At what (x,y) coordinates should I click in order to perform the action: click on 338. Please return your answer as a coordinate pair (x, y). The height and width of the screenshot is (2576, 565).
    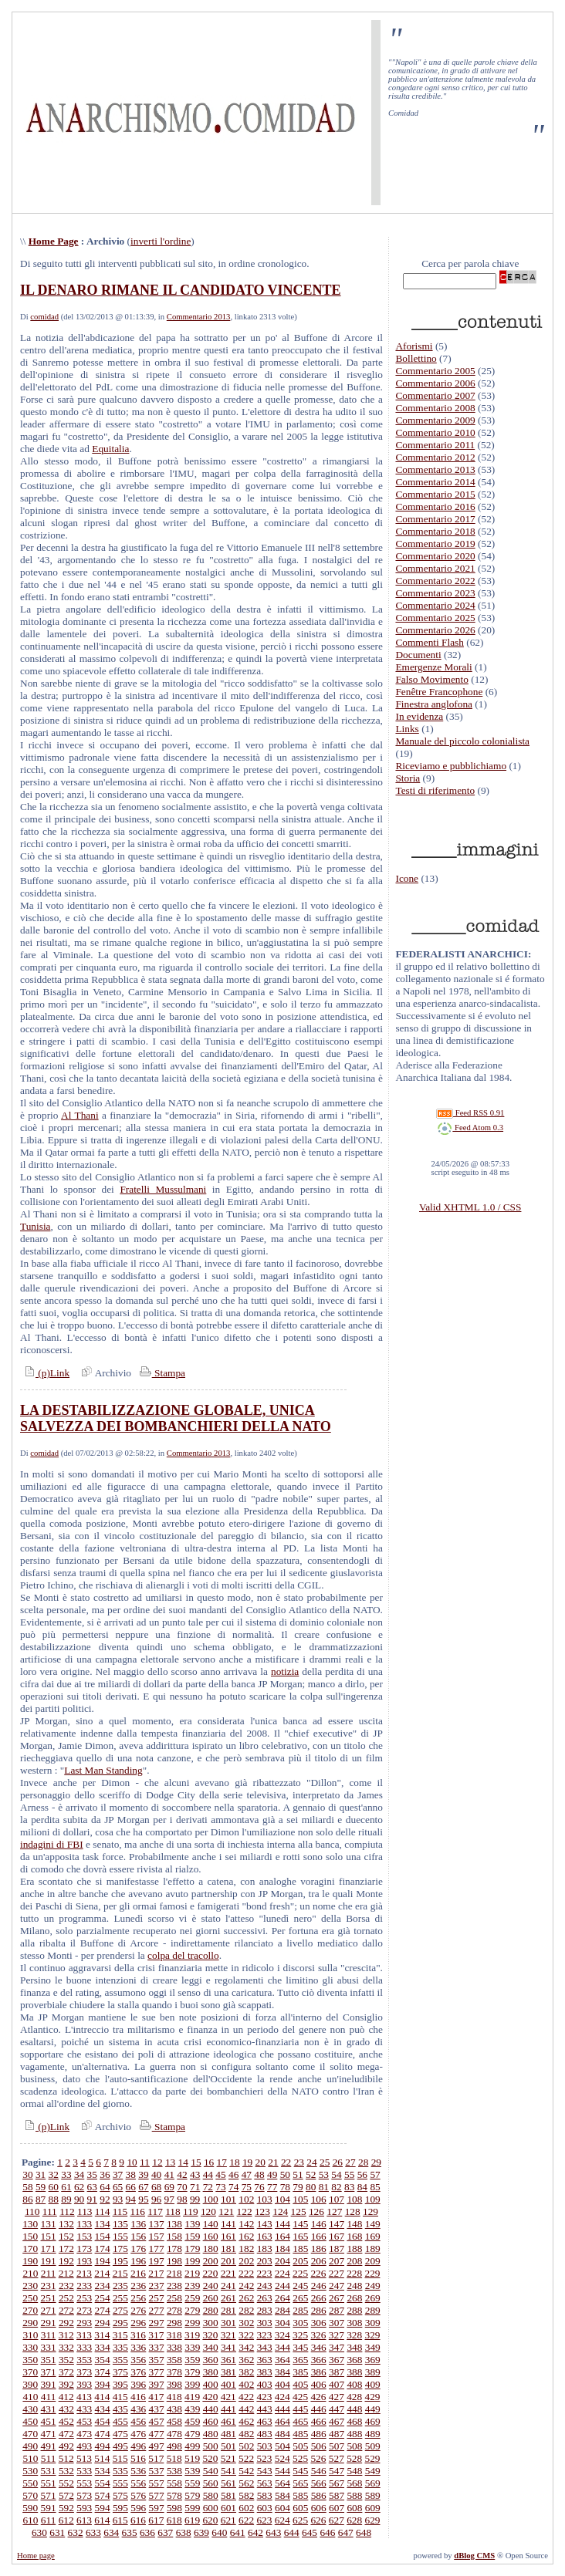
    Looking at the image, I should click on (174, 2347).